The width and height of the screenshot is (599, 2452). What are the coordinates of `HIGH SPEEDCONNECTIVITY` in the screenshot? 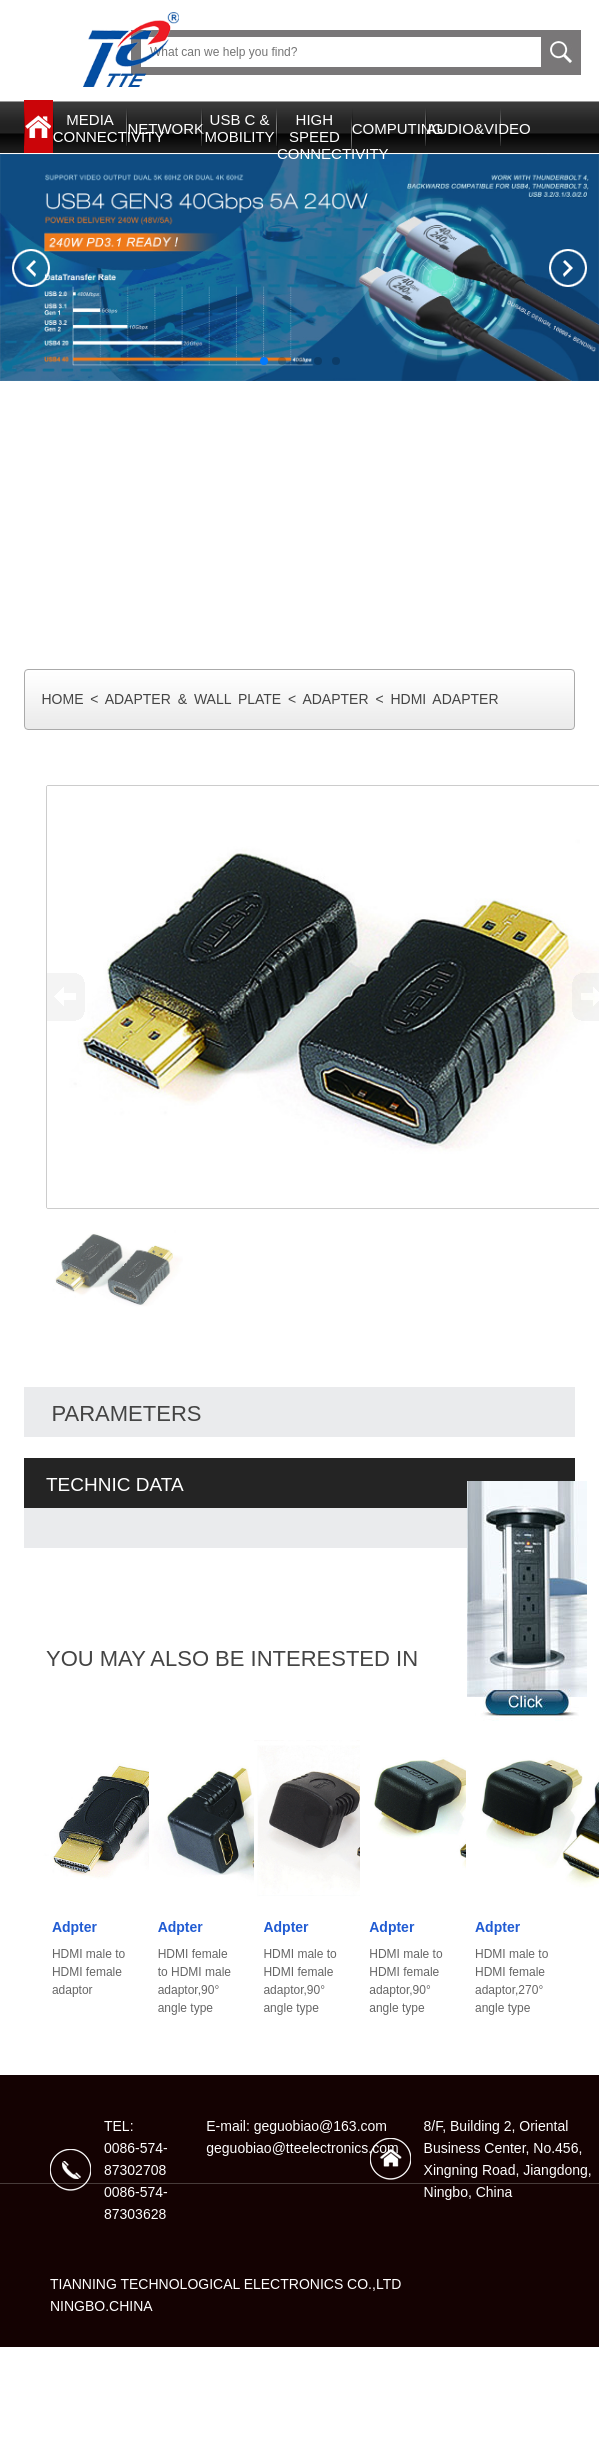 It's located at (314, 136).